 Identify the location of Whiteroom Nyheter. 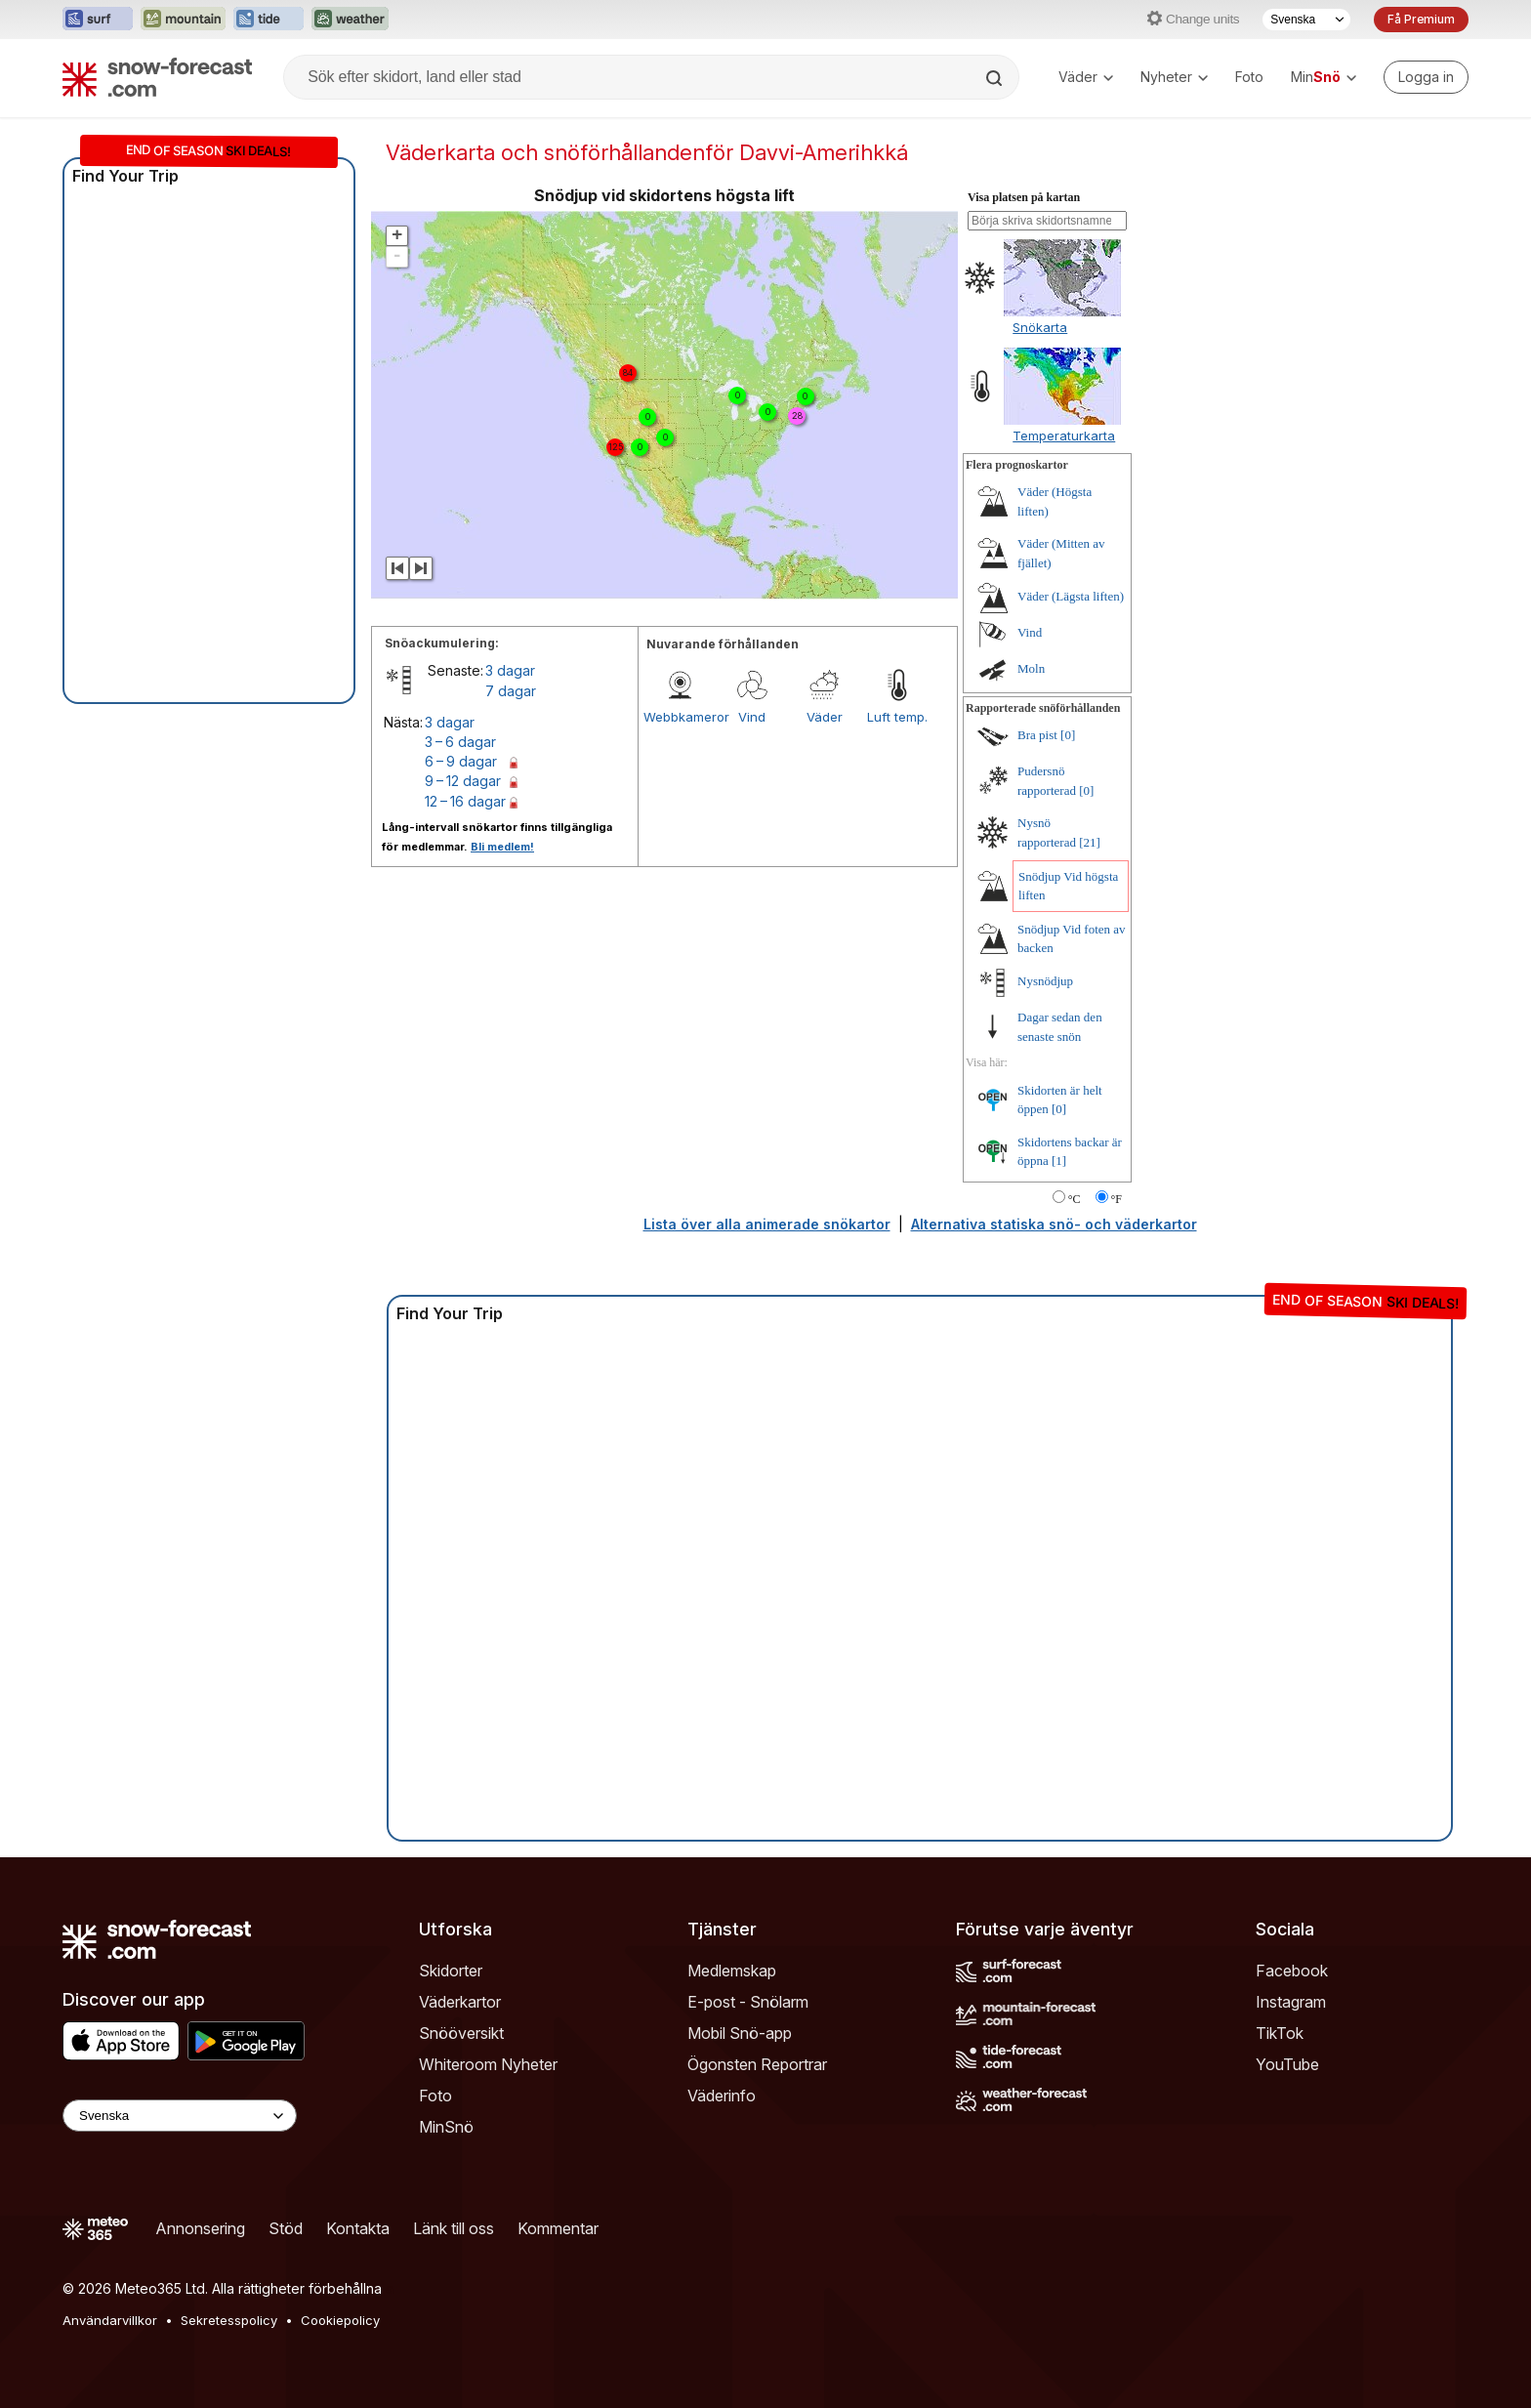
(488, 2064).